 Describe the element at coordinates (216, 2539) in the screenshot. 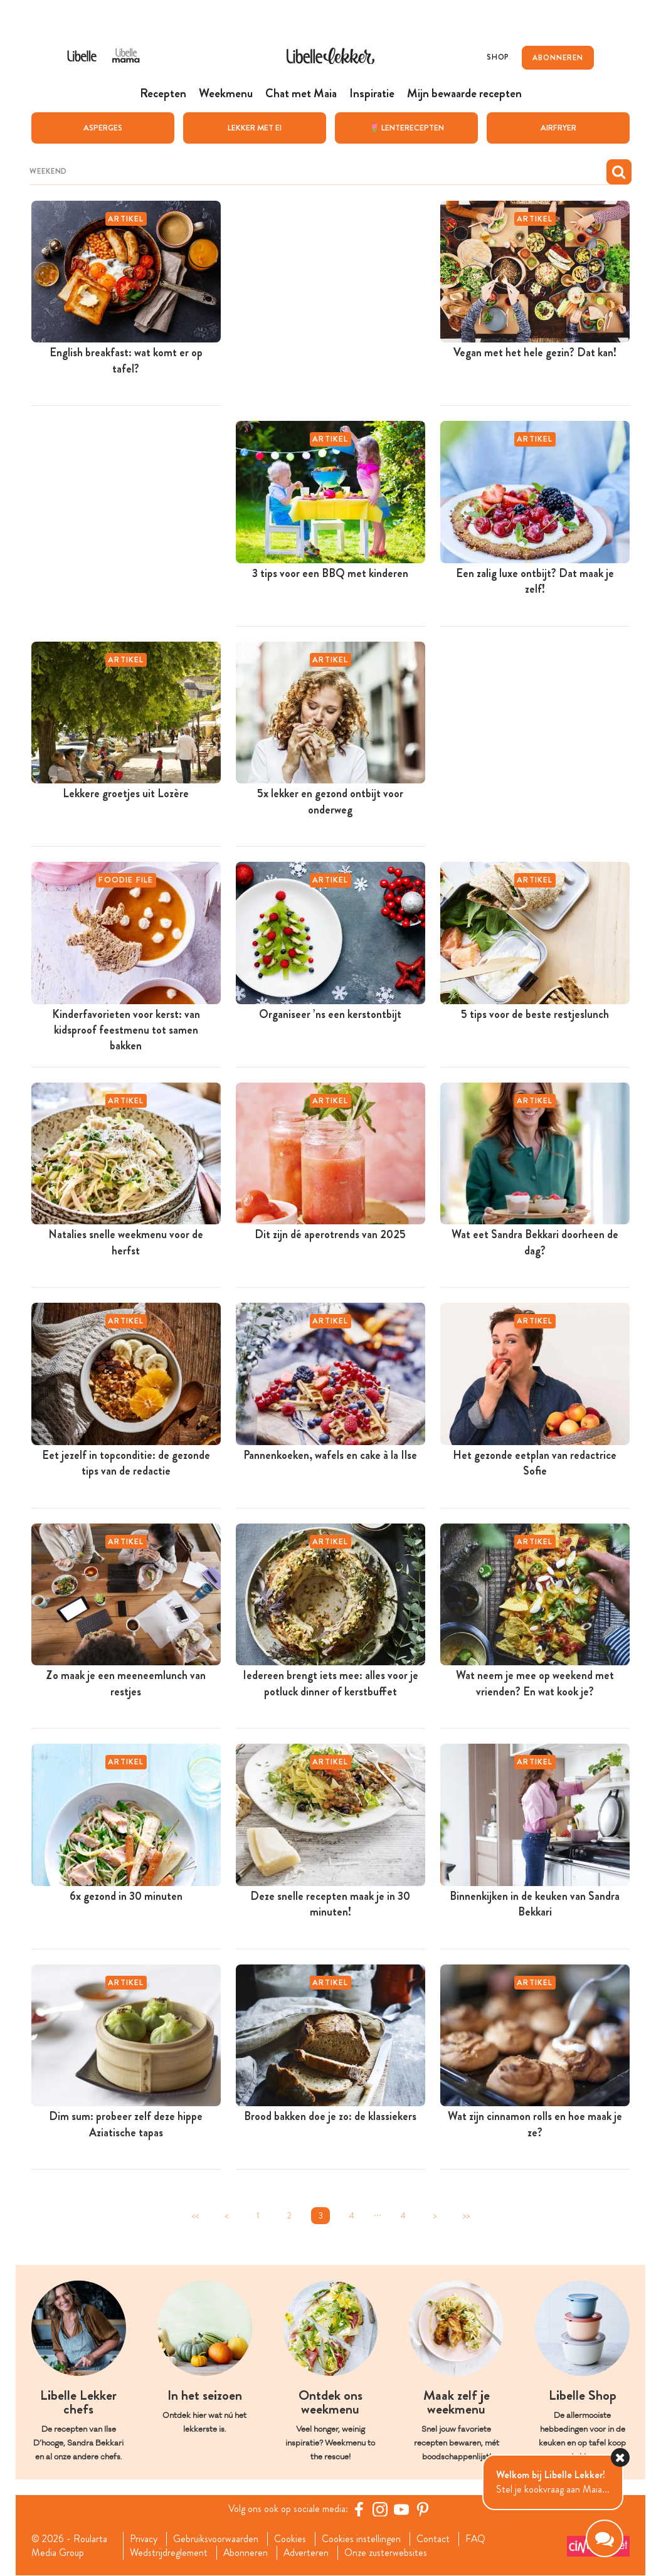

I see `Gebruiksvoorwaarden` at that location.